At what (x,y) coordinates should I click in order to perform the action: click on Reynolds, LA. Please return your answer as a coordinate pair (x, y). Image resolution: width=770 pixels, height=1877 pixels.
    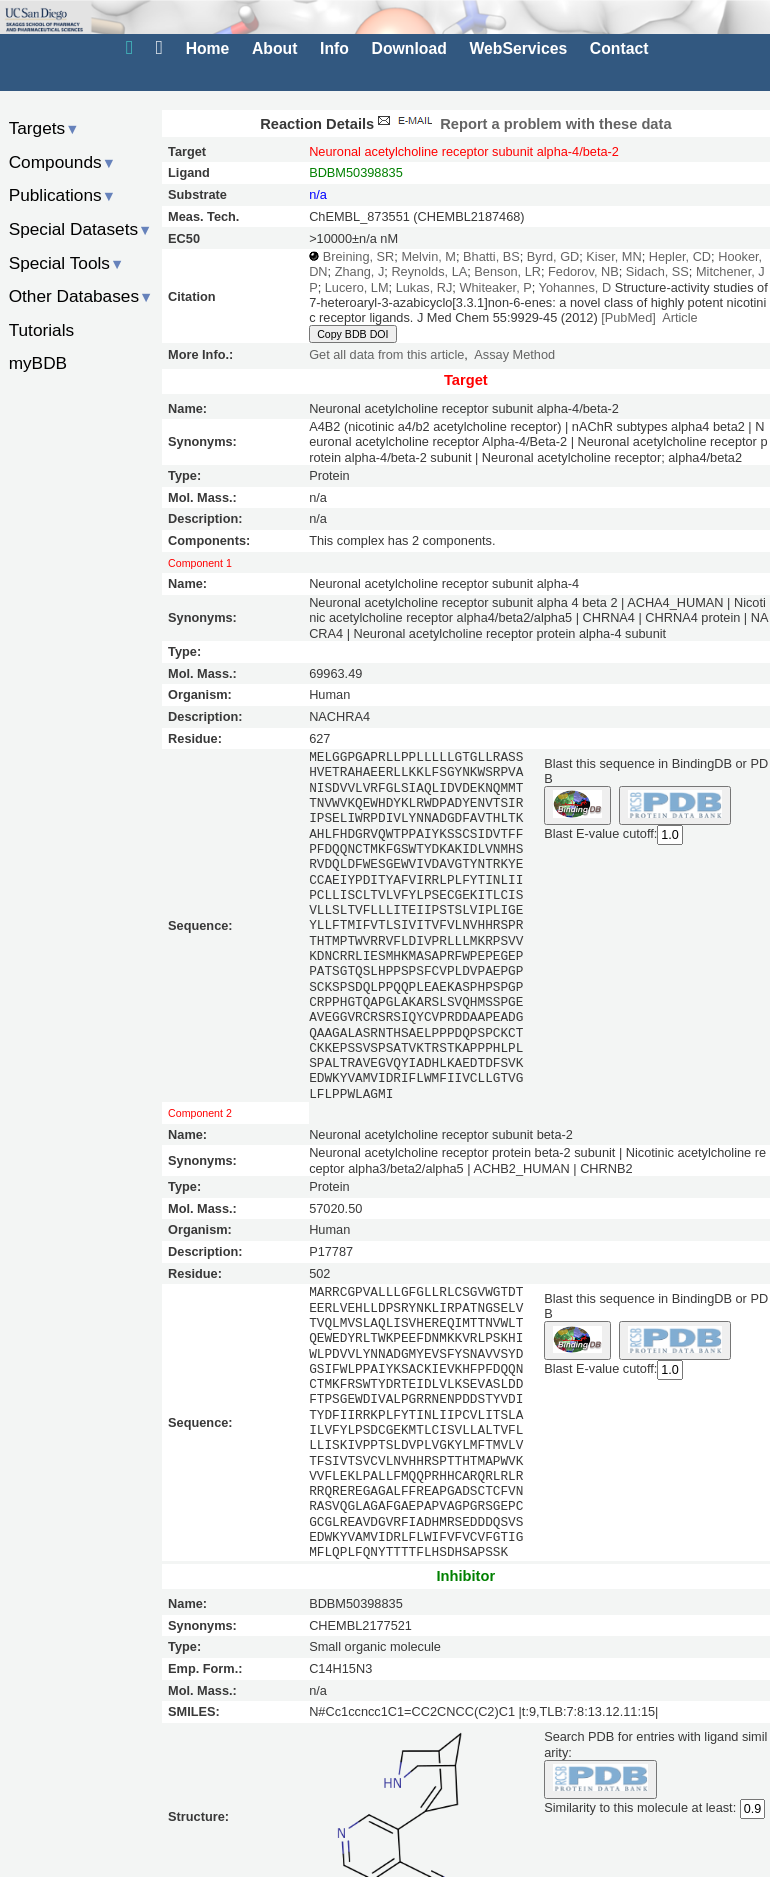
    Looking at the image, I should click on (429, 271).